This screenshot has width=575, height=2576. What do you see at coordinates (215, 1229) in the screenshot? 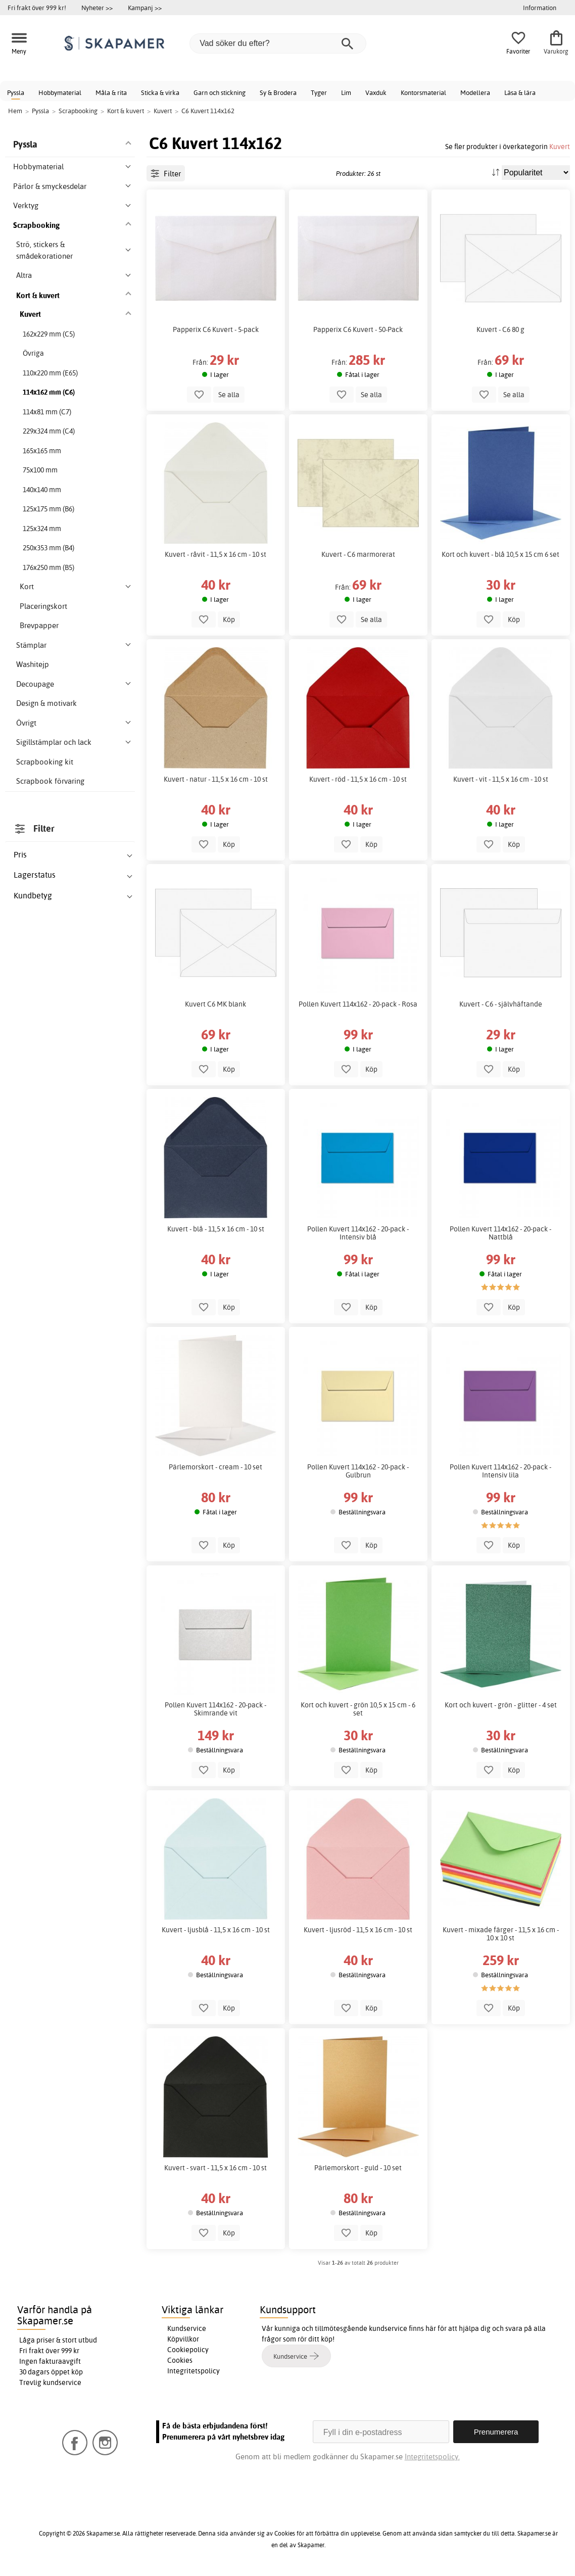
I see `Kuvert - blå - 11,5 x 16 cm - 10 st` at bounding box center [215, 1229].